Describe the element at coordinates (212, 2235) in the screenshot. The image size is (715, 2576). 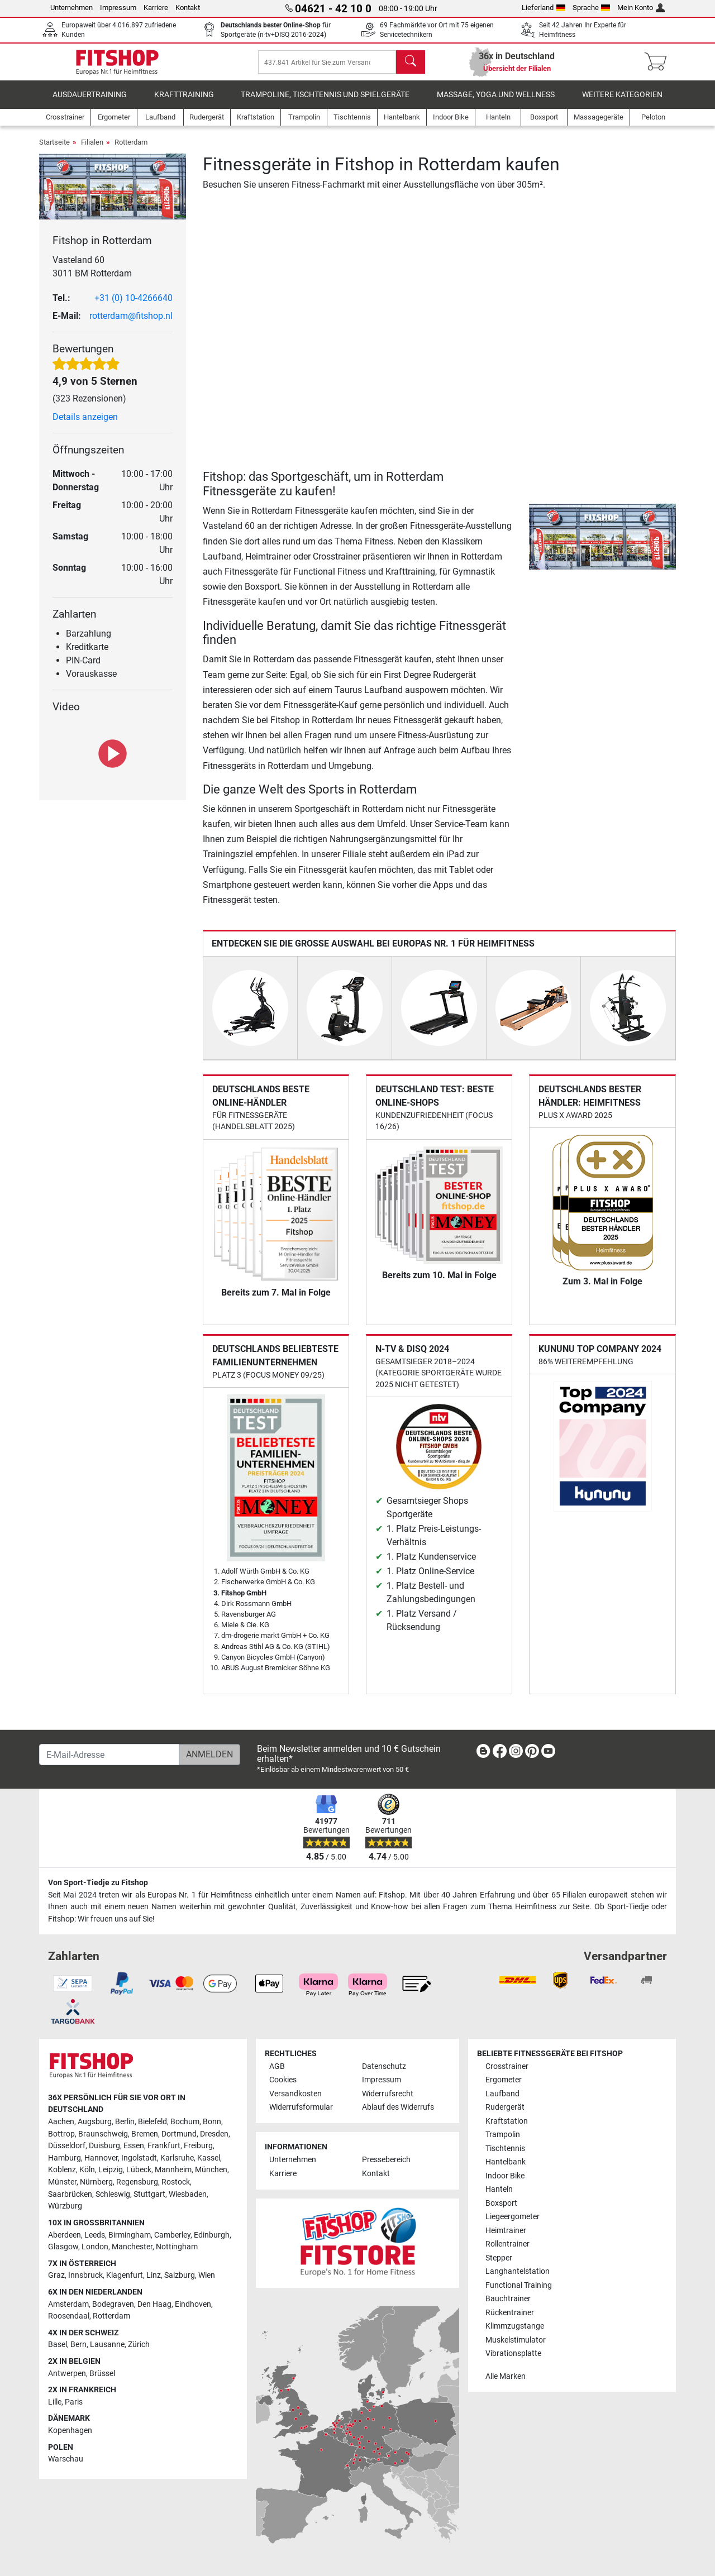
I see `Edinburgh [link]` at that location.